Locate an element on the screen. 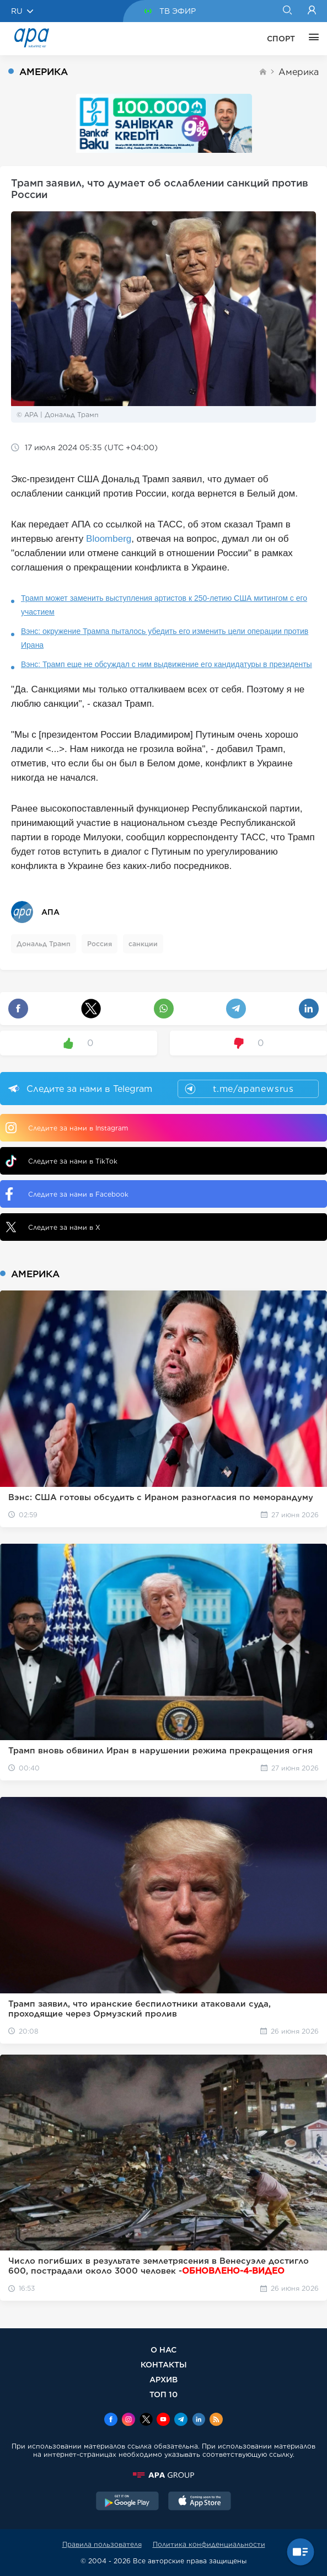  [Search] is located at coordinates (287, 11).